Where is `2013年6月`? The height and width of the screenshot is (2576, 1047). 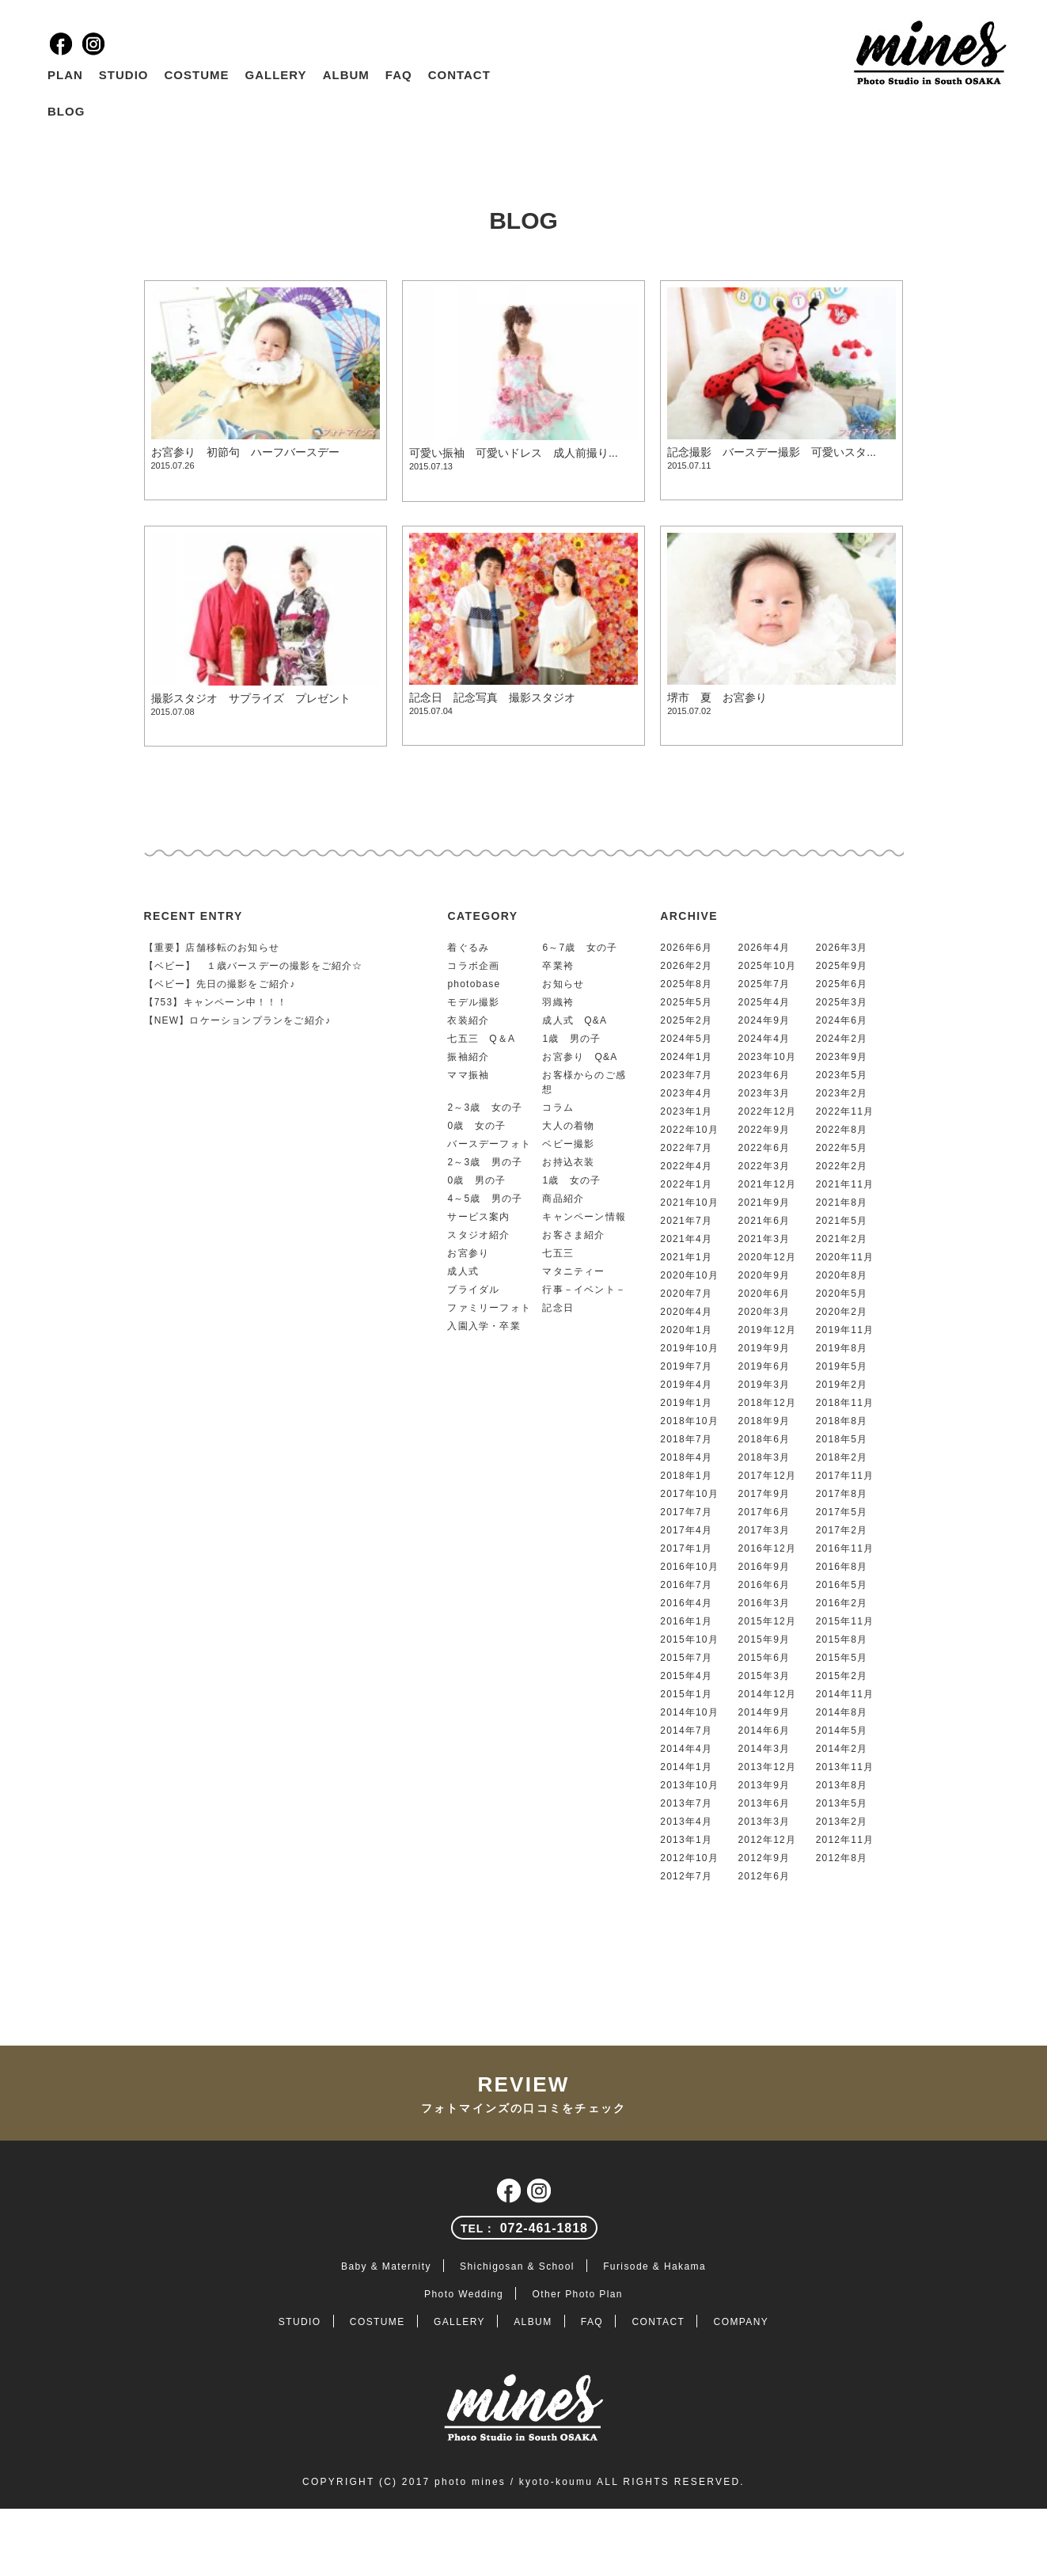 2013年6月 is located at coordinates (764, 1803).